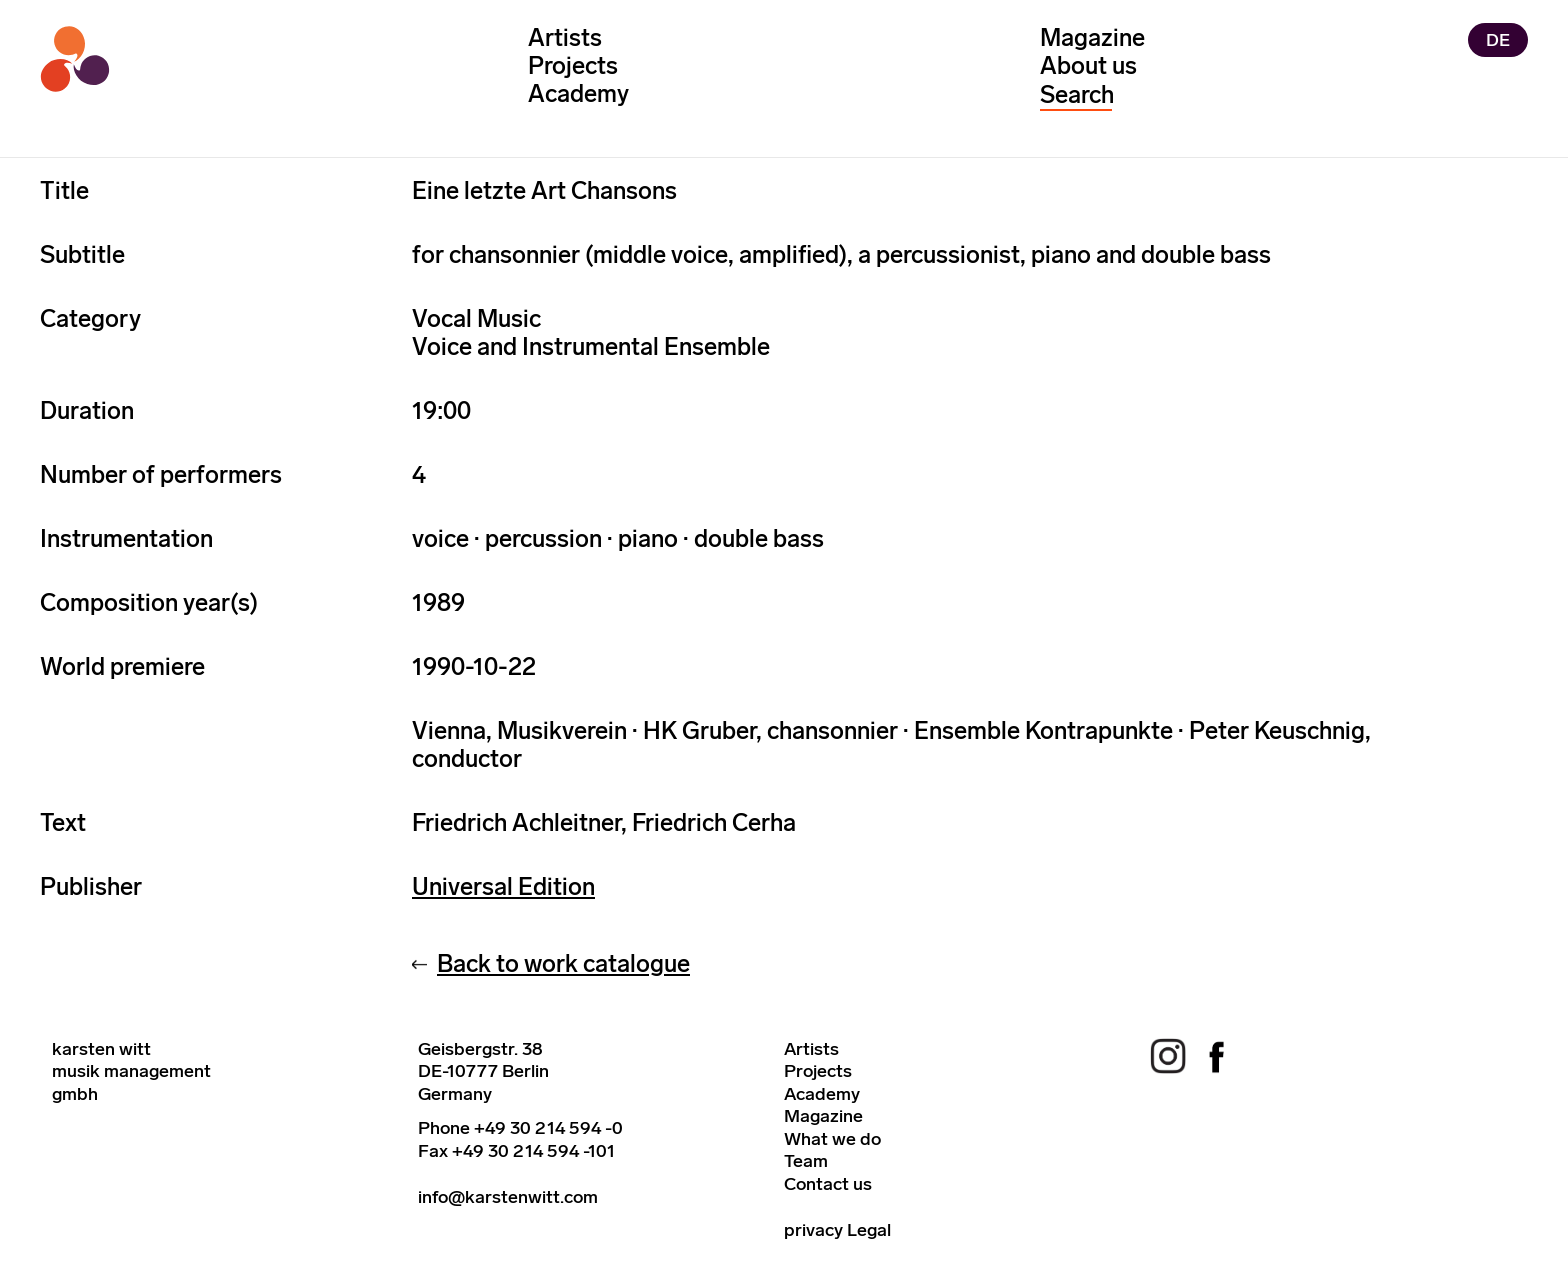 The width and height of the screenshot is (1568, 1266). I want to click on Team, so click(806, 1161).